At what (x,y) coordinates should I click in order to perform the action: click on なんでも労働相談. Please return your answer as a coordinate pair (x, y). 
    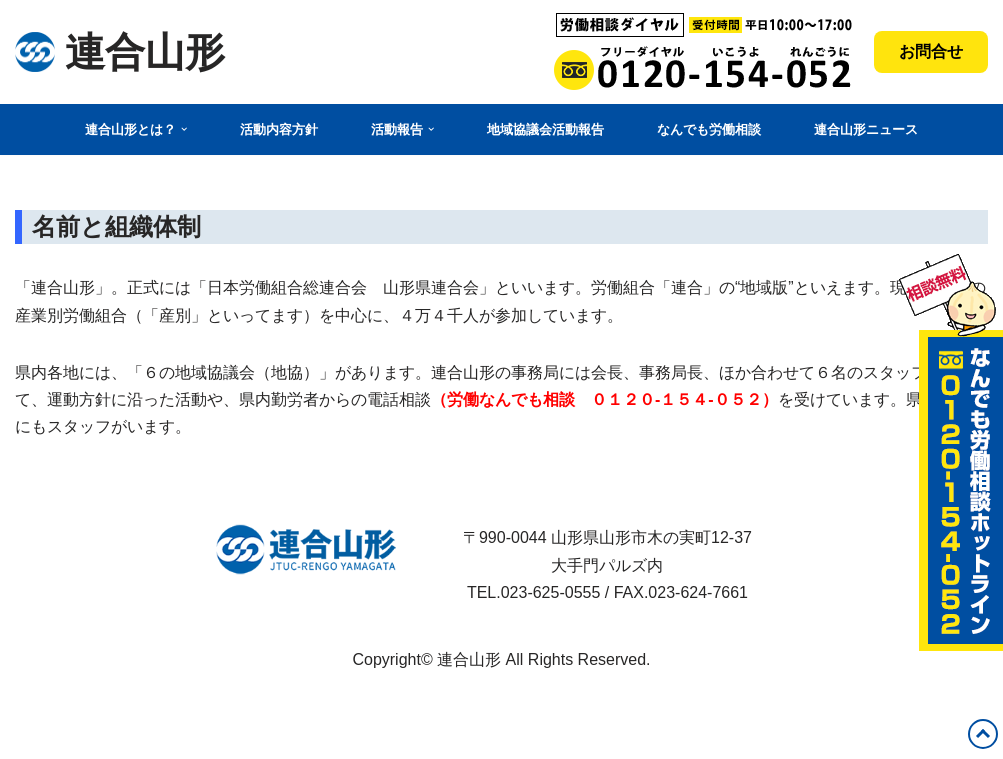
    Looking at the image, I should click on (709, 129).